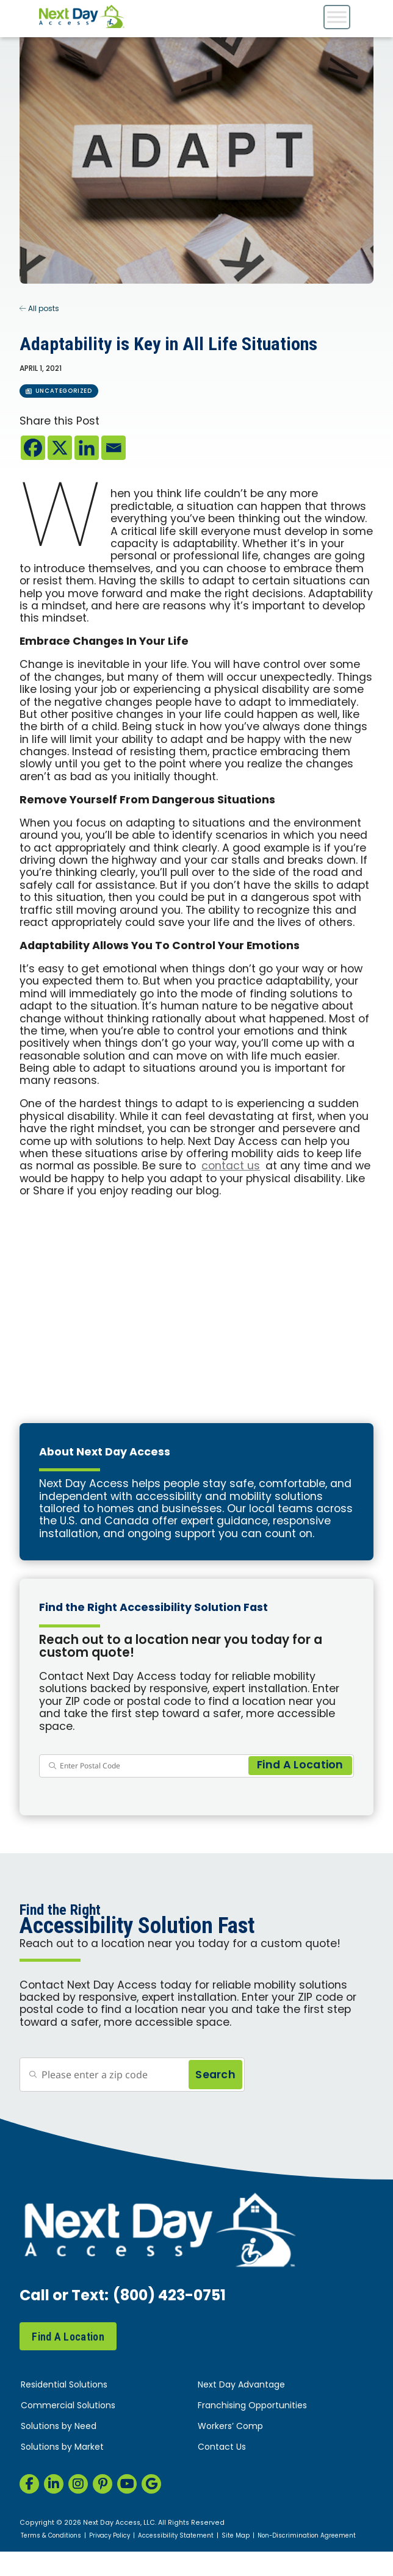 The width and height of the screenshot is (393, 2576). Describe the element at coordinates (169, 2296) in the screenshot. I see `(800) 423-0751` at that location.